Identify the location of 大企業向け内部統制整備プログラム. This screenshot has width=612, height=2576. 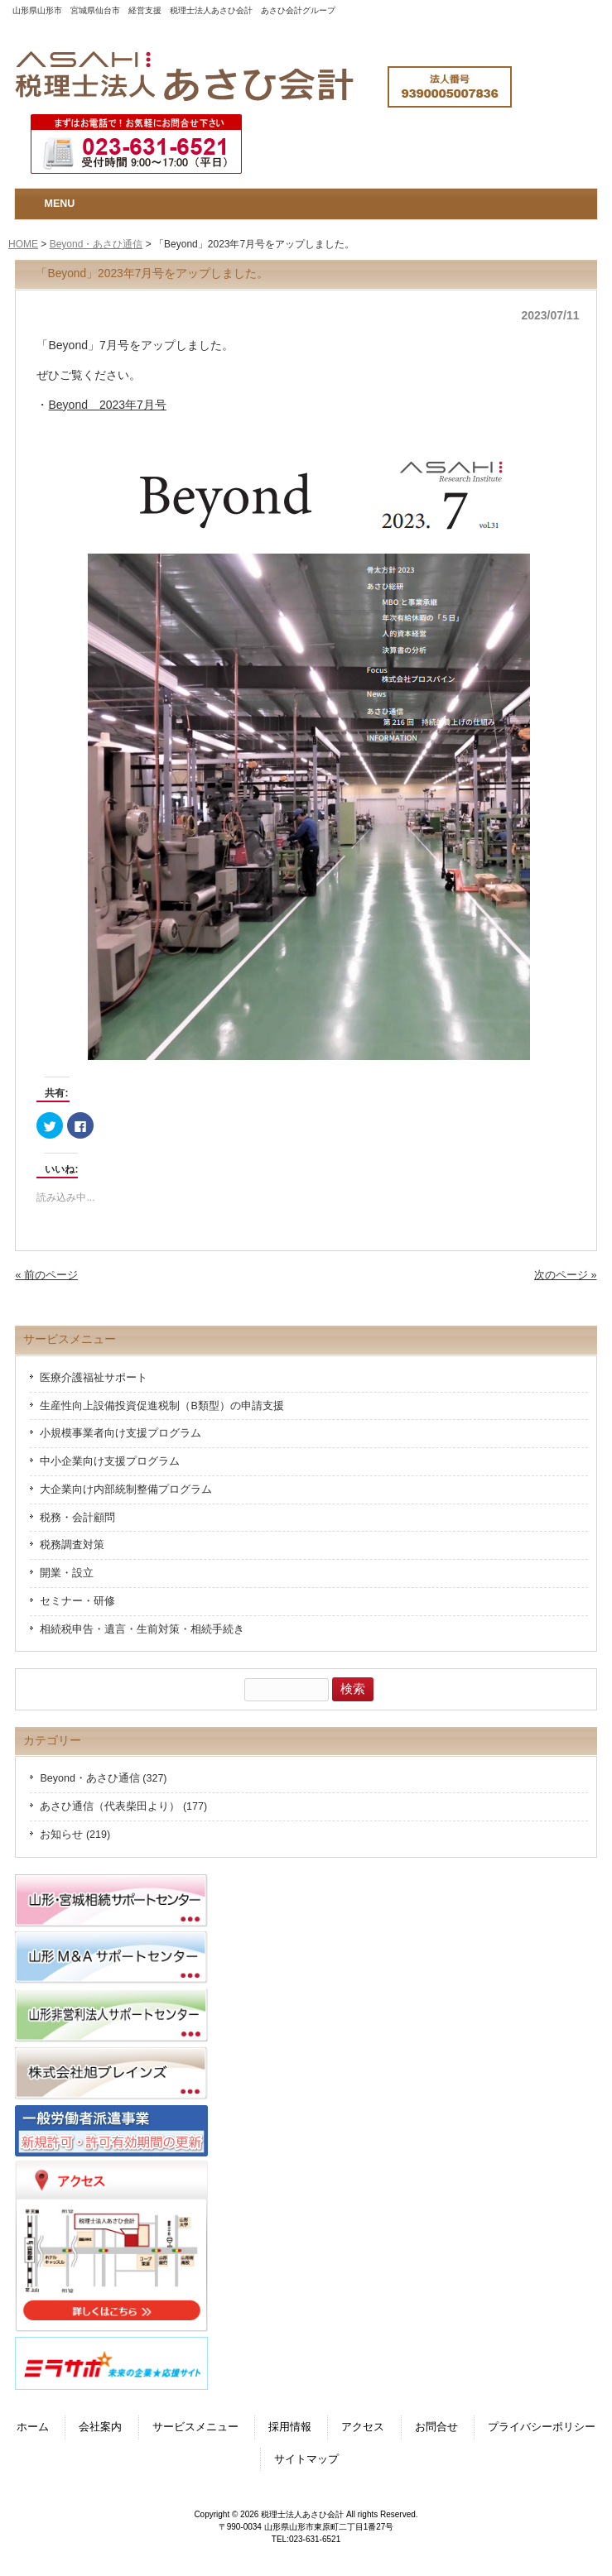
(126, 1489).